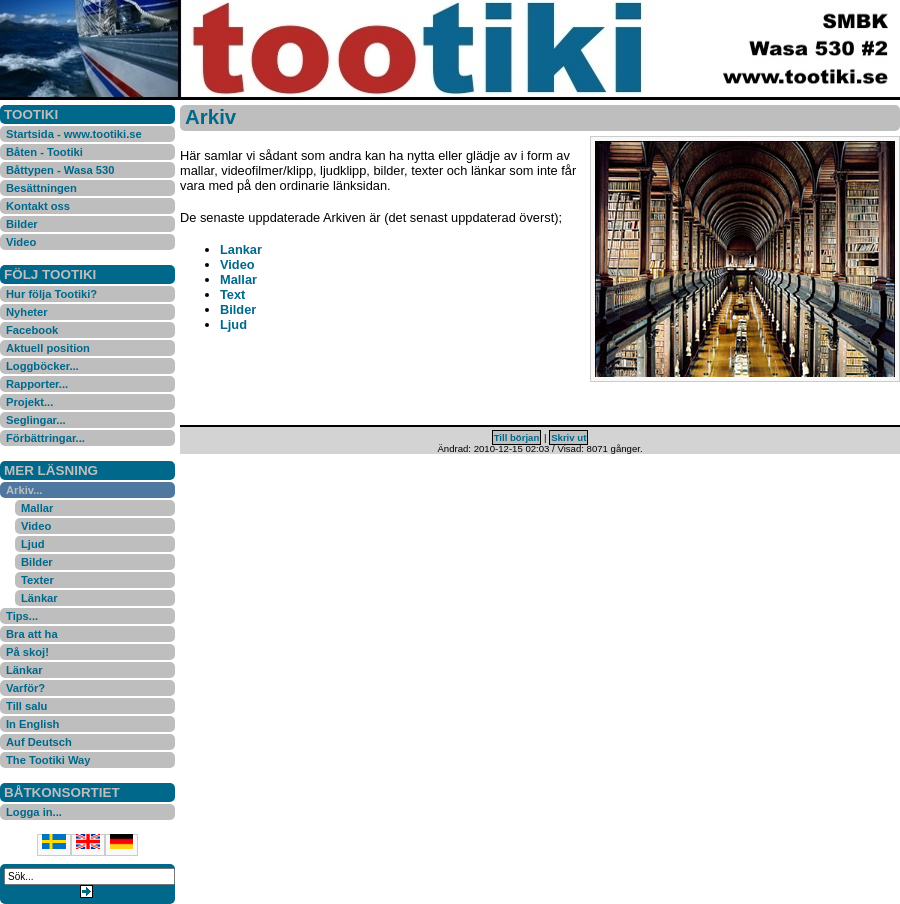 This screenshot has height=904, width=900. What do you see at coordinates (568, 437) in the screenshot?
I see `Skriv ut` at bounding box center [568, 437].